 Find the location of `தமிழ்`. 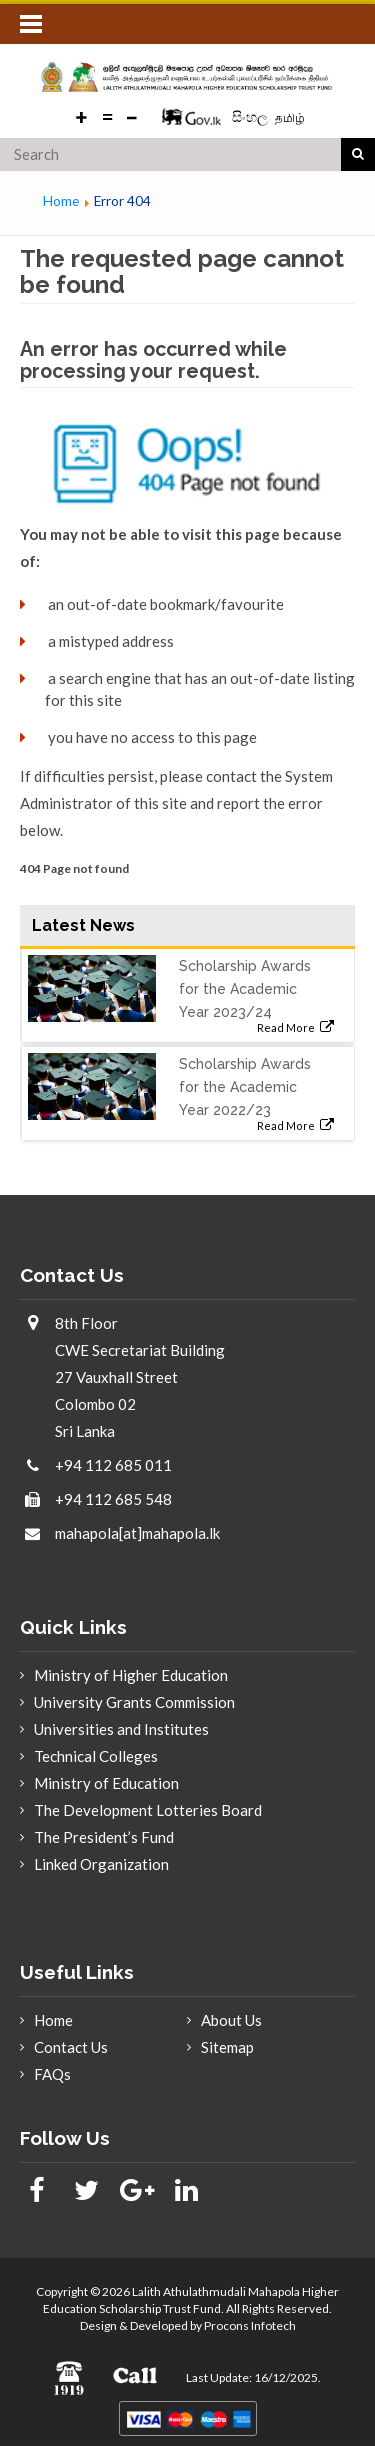

தமிழ் is located at coordinates (290, 117).